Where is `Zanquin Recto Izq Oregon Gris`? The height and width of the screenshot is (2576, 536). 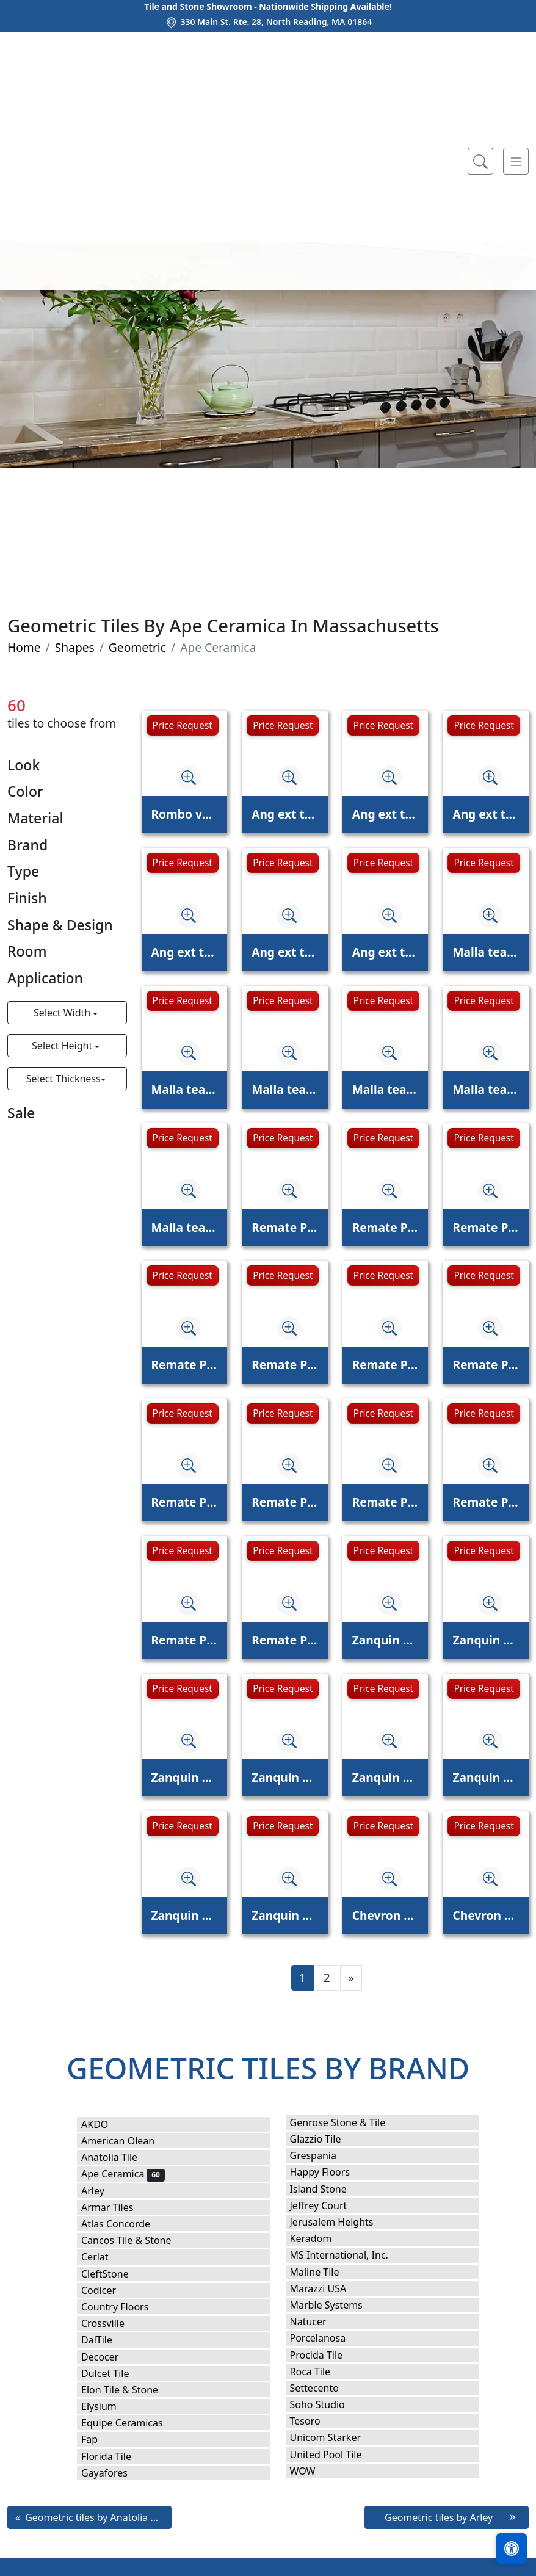
Zanquin Recto Izq Oregon Gris is located at coordinates (385, 1640).